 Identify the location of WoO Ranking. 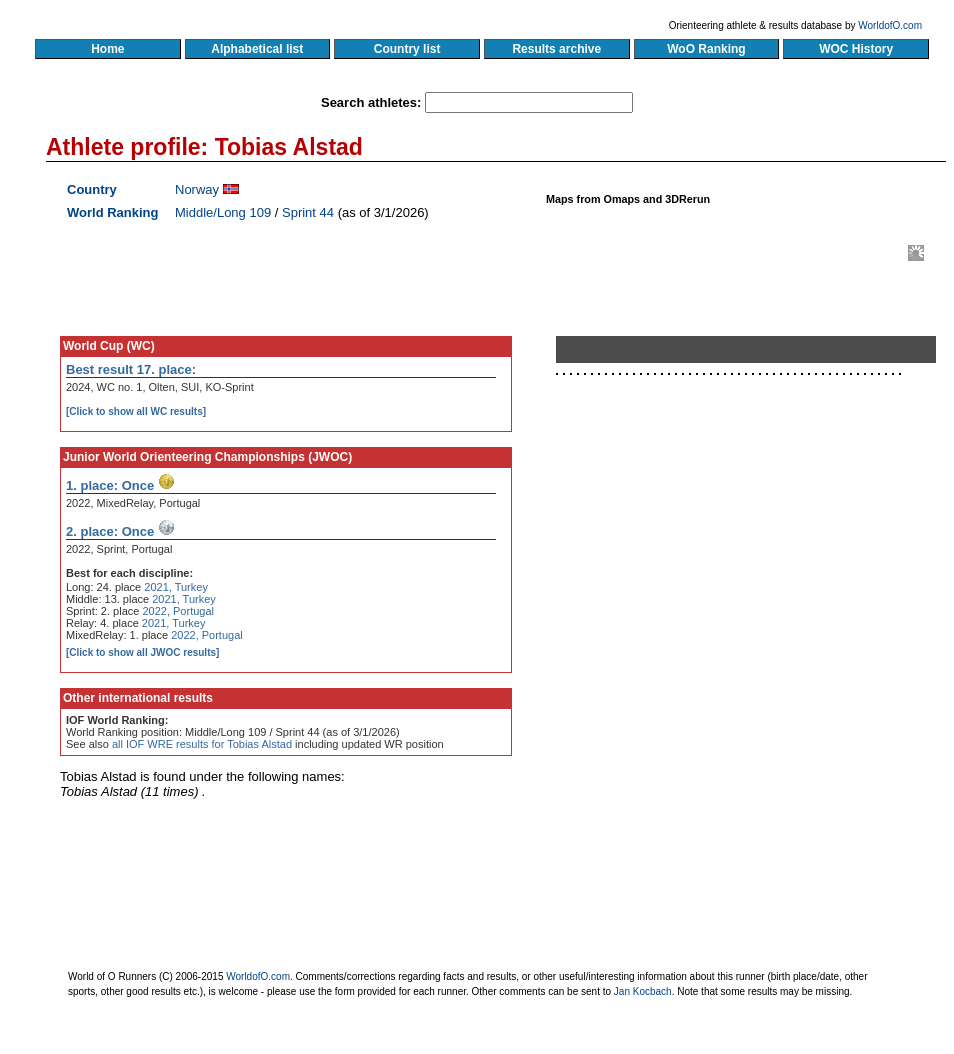
(707, 49).